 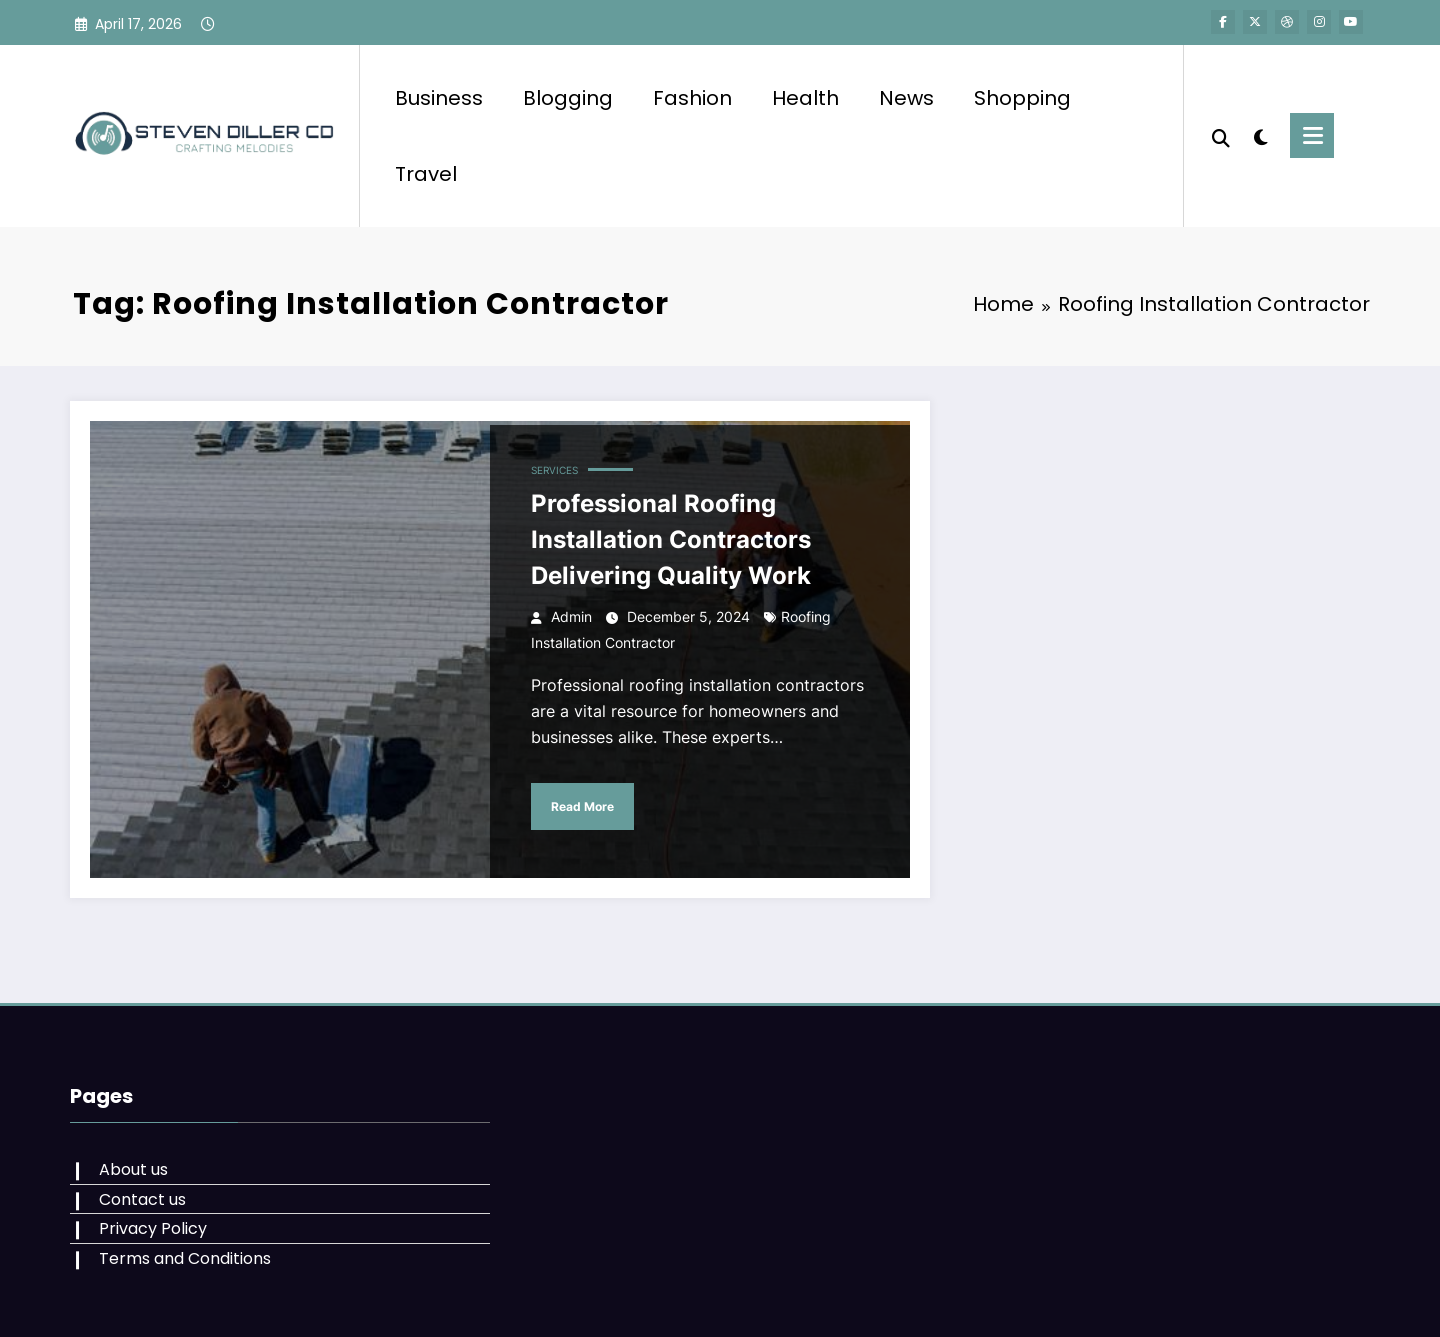 I want to click on Professional Roofing Installation Contractors Delivering Quality Work, so click(x=671, y=539).